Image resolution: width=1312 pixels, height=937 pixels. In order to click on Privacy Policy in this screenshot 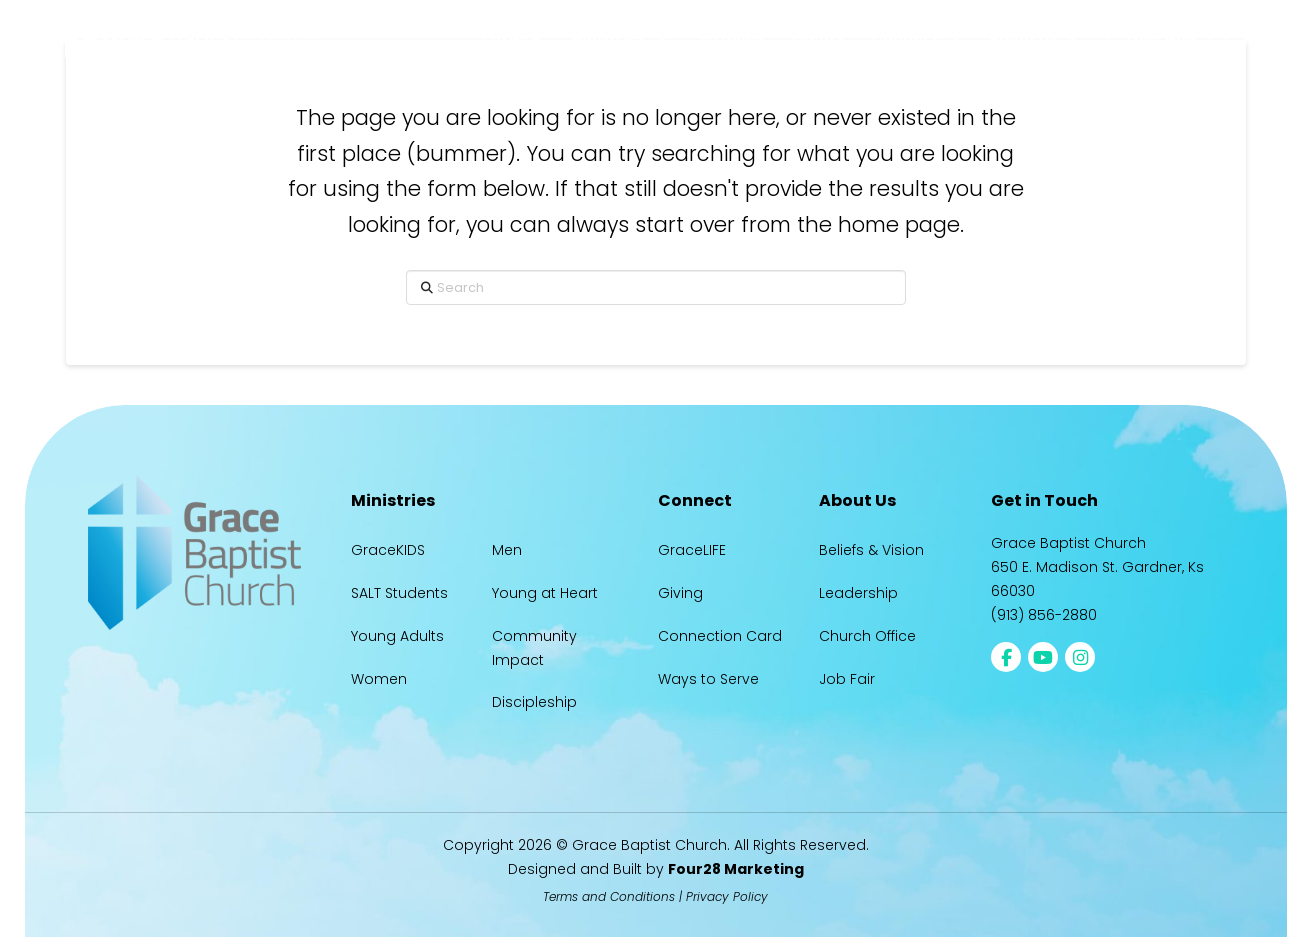, I will do `click(727, 896)`.